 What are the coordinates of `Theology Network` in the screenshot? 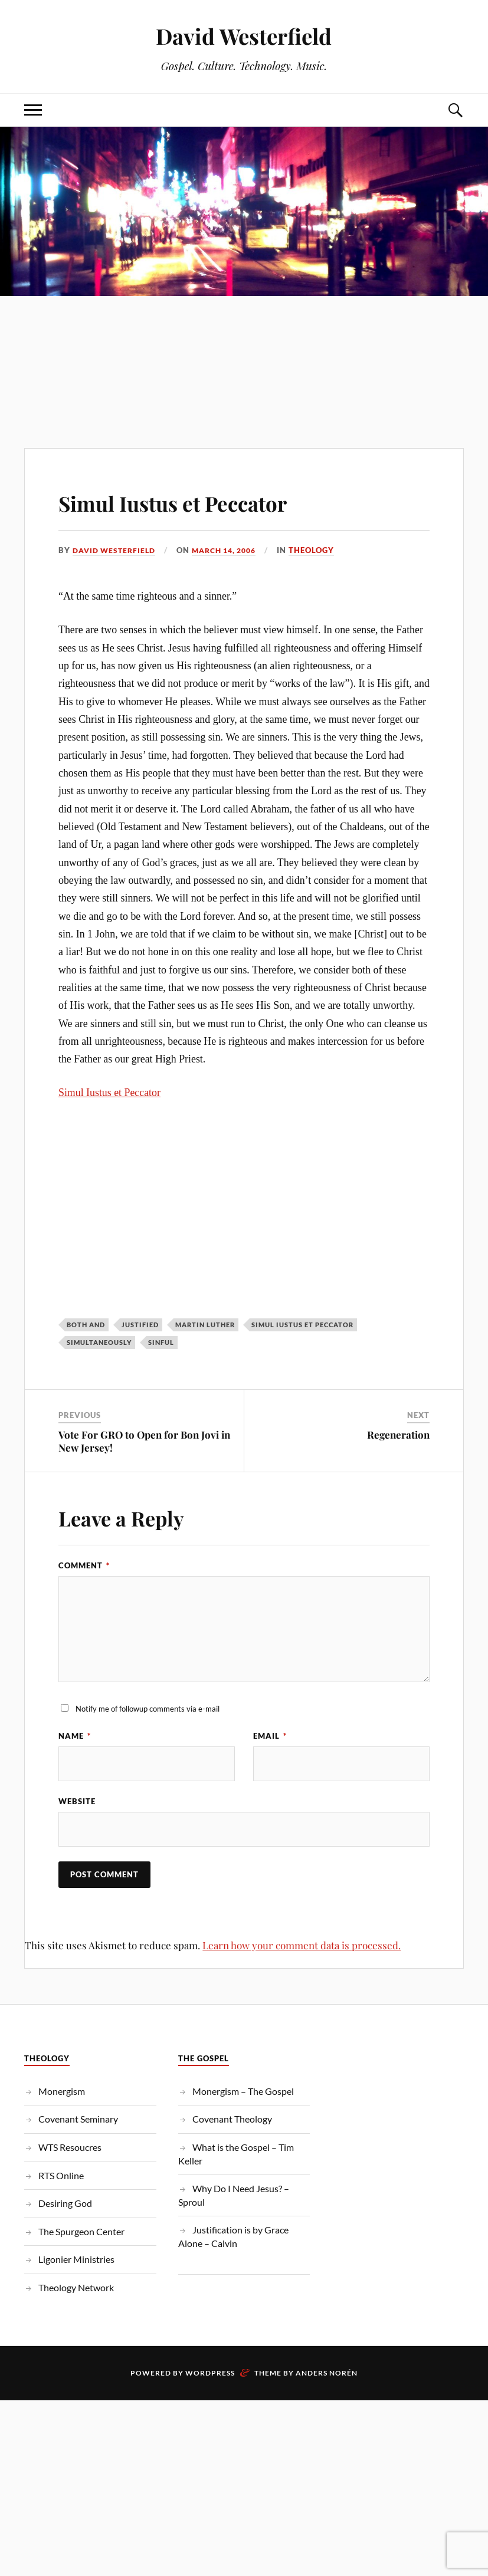 It's located at (76, 2288).